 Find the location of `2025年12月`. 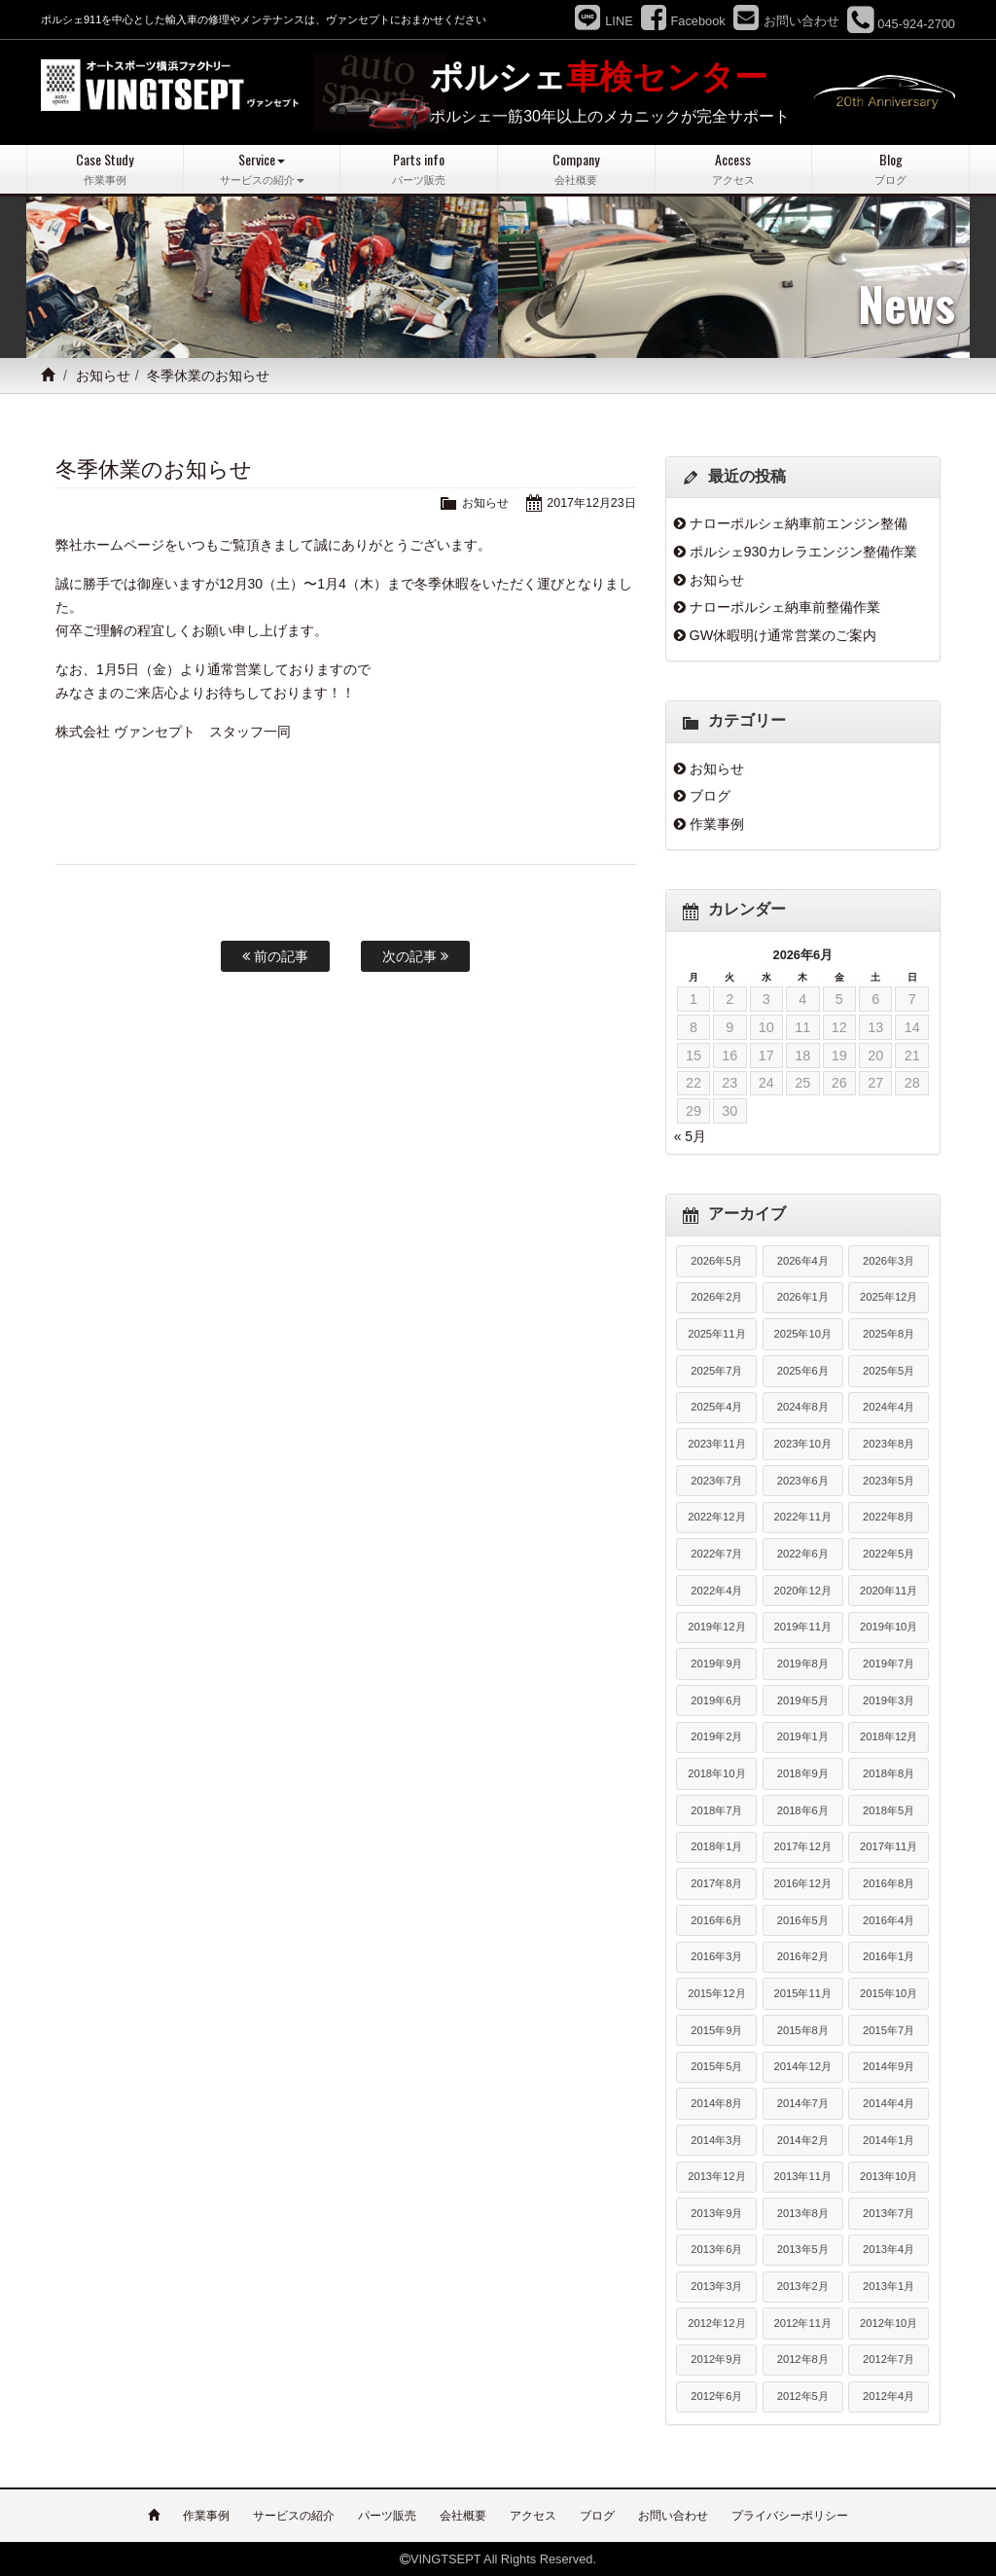

2025年12月 is located at coordinates (888, 1297).